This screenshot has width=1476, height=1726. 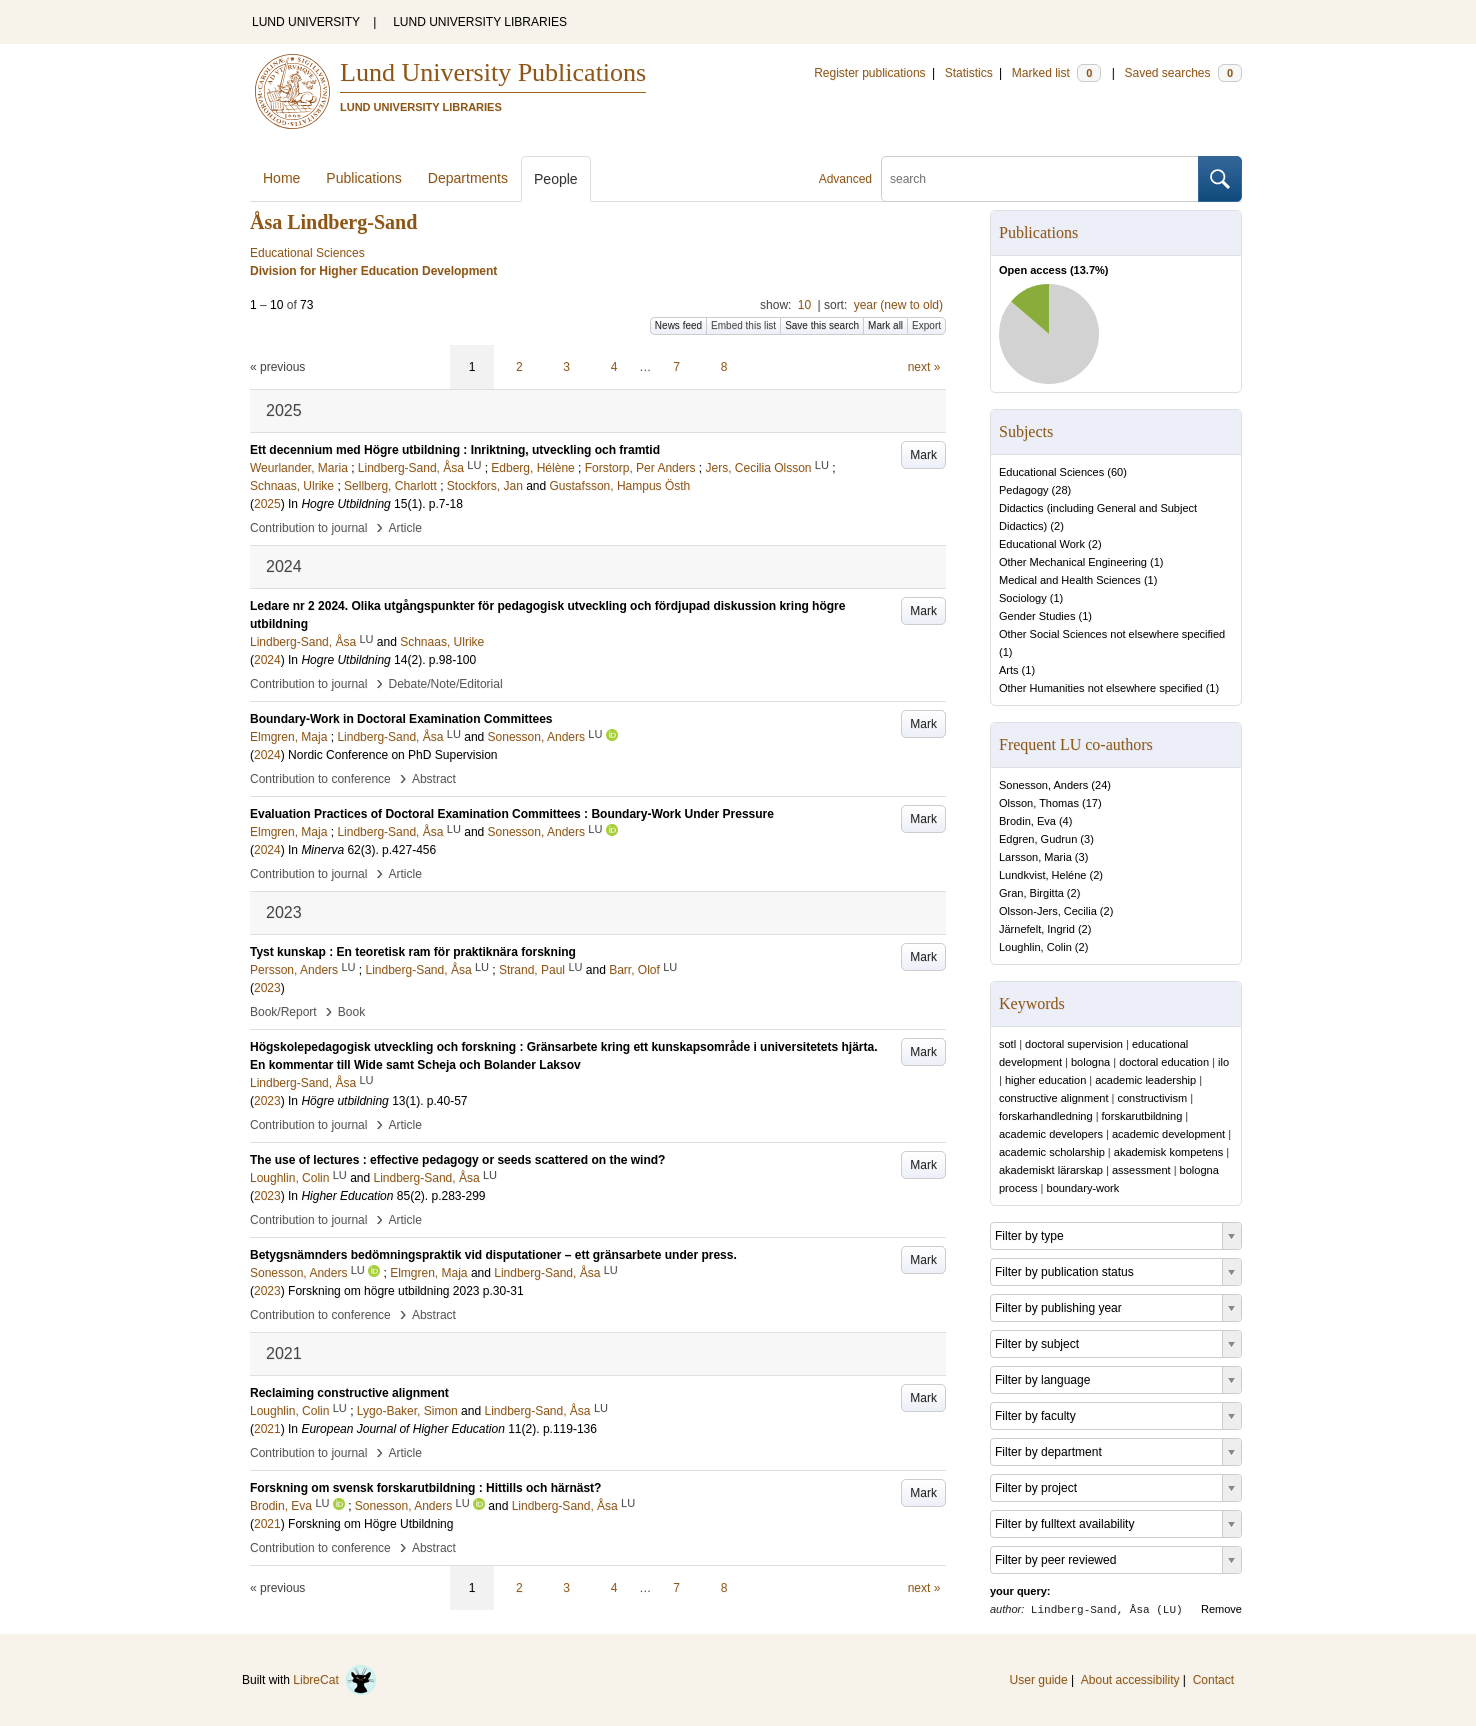 What do you see at coordinates (1223, 1062) in the screenshot?
I see `ilo` at bounding box center [1223, 1062].